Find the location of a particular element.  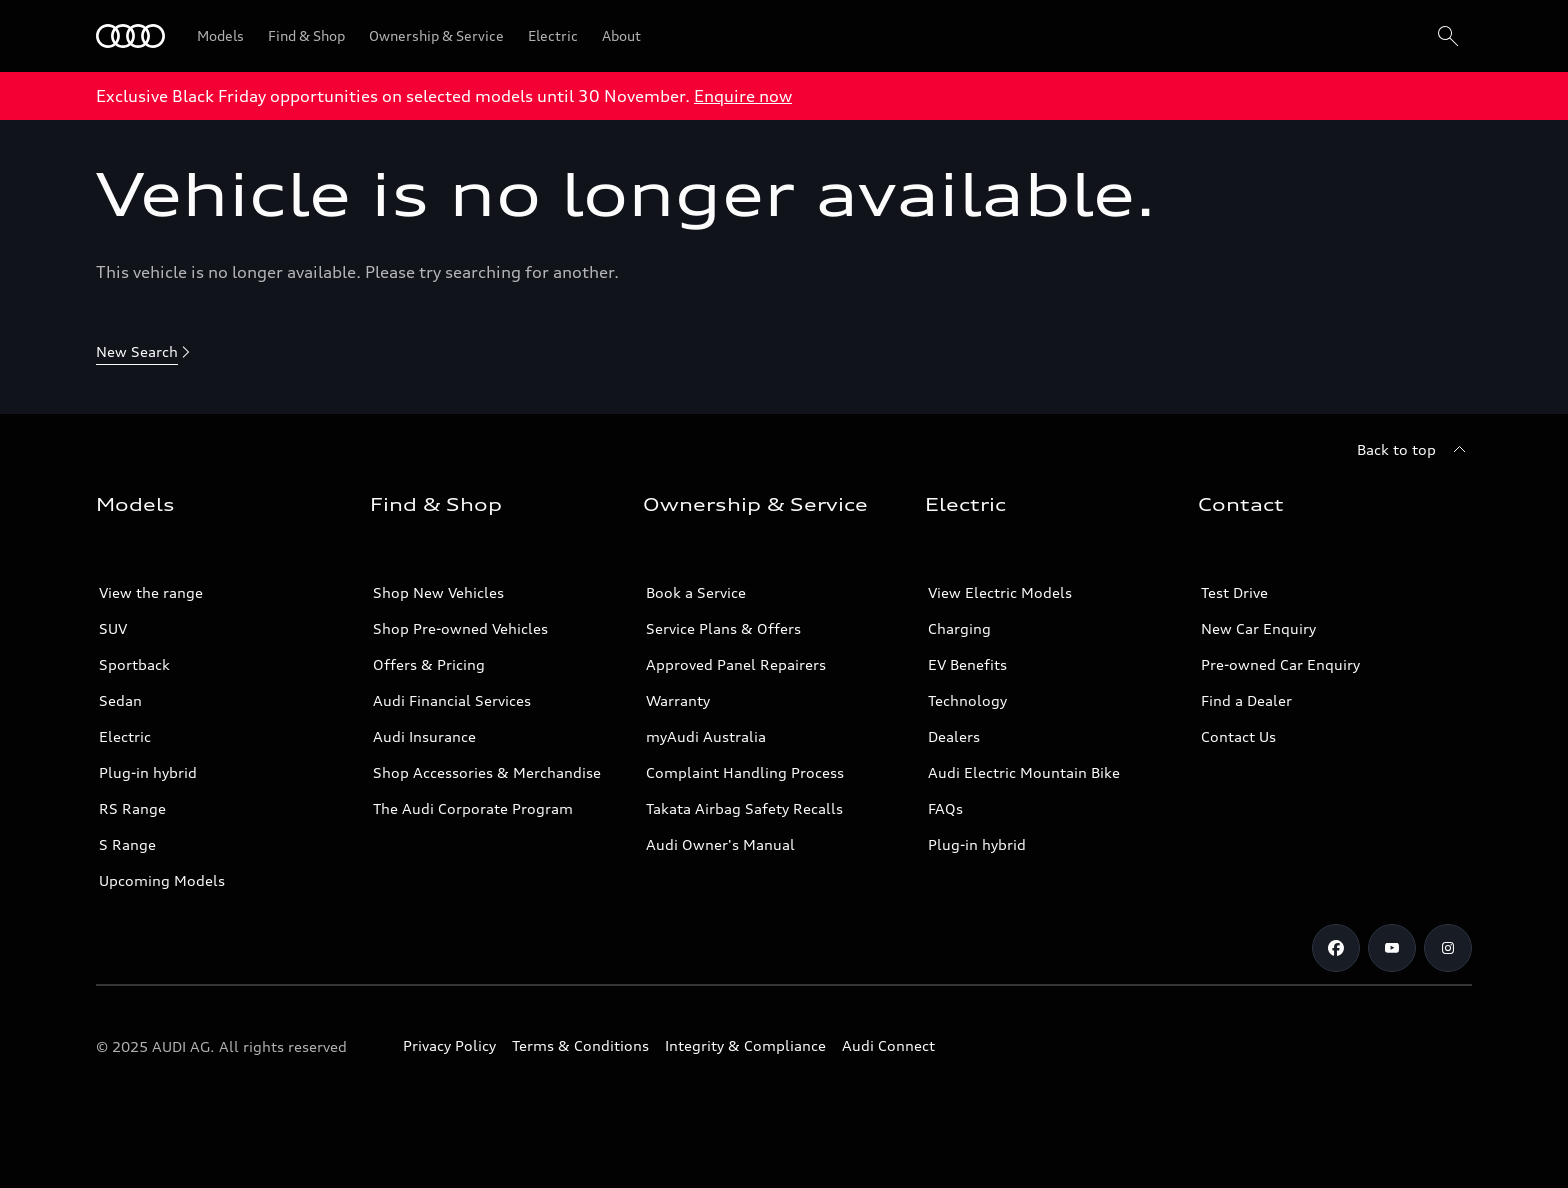

Shop Pre-owned Vehicles is located at coordinates (460, 628).